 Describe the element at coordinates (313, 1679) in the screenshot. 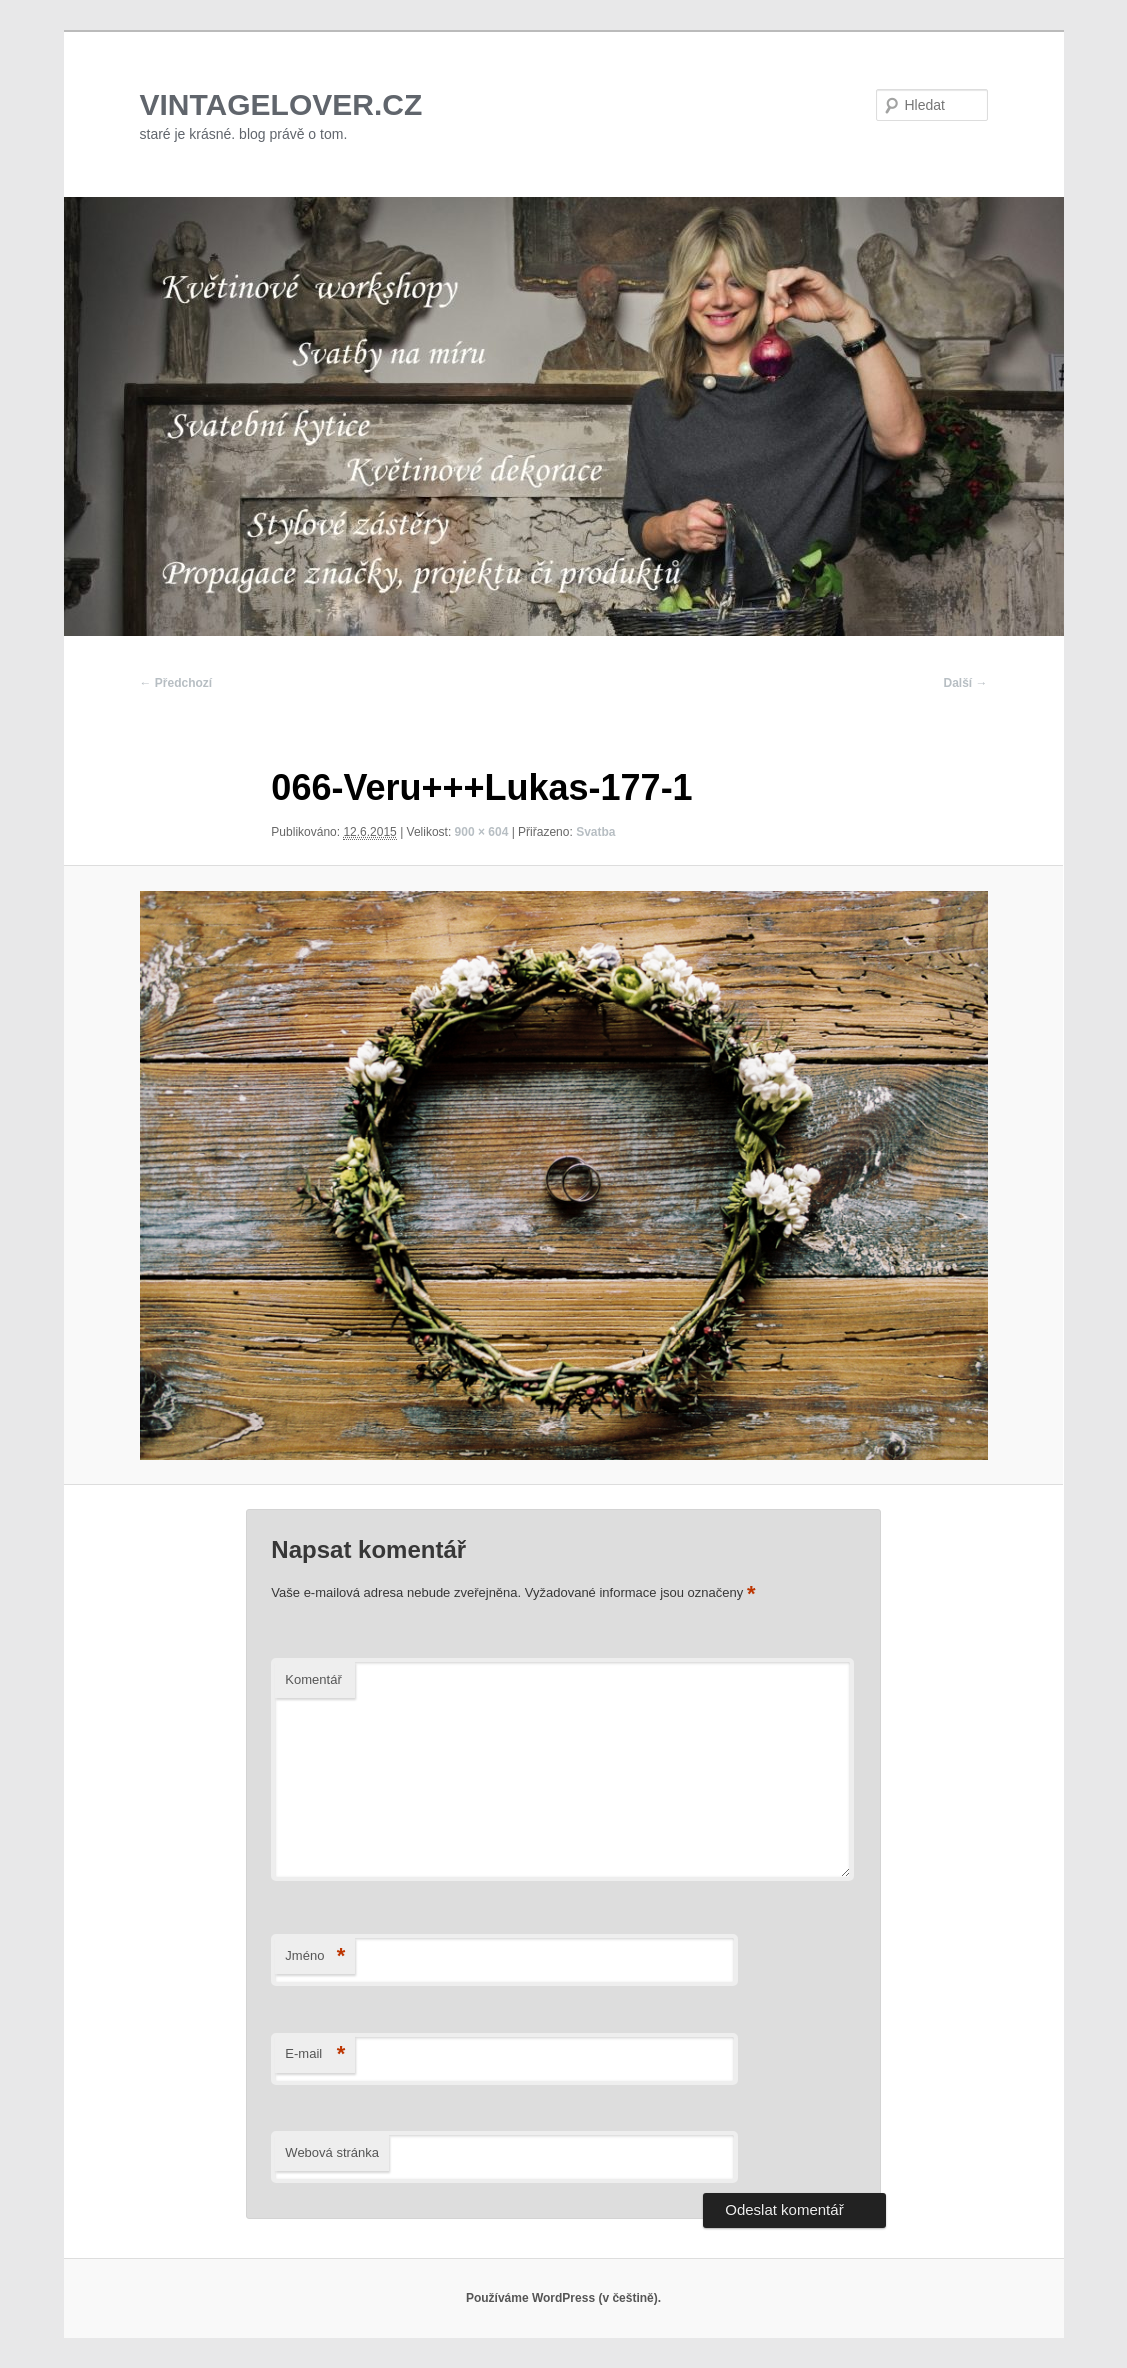

I see `Komentář` at that location.